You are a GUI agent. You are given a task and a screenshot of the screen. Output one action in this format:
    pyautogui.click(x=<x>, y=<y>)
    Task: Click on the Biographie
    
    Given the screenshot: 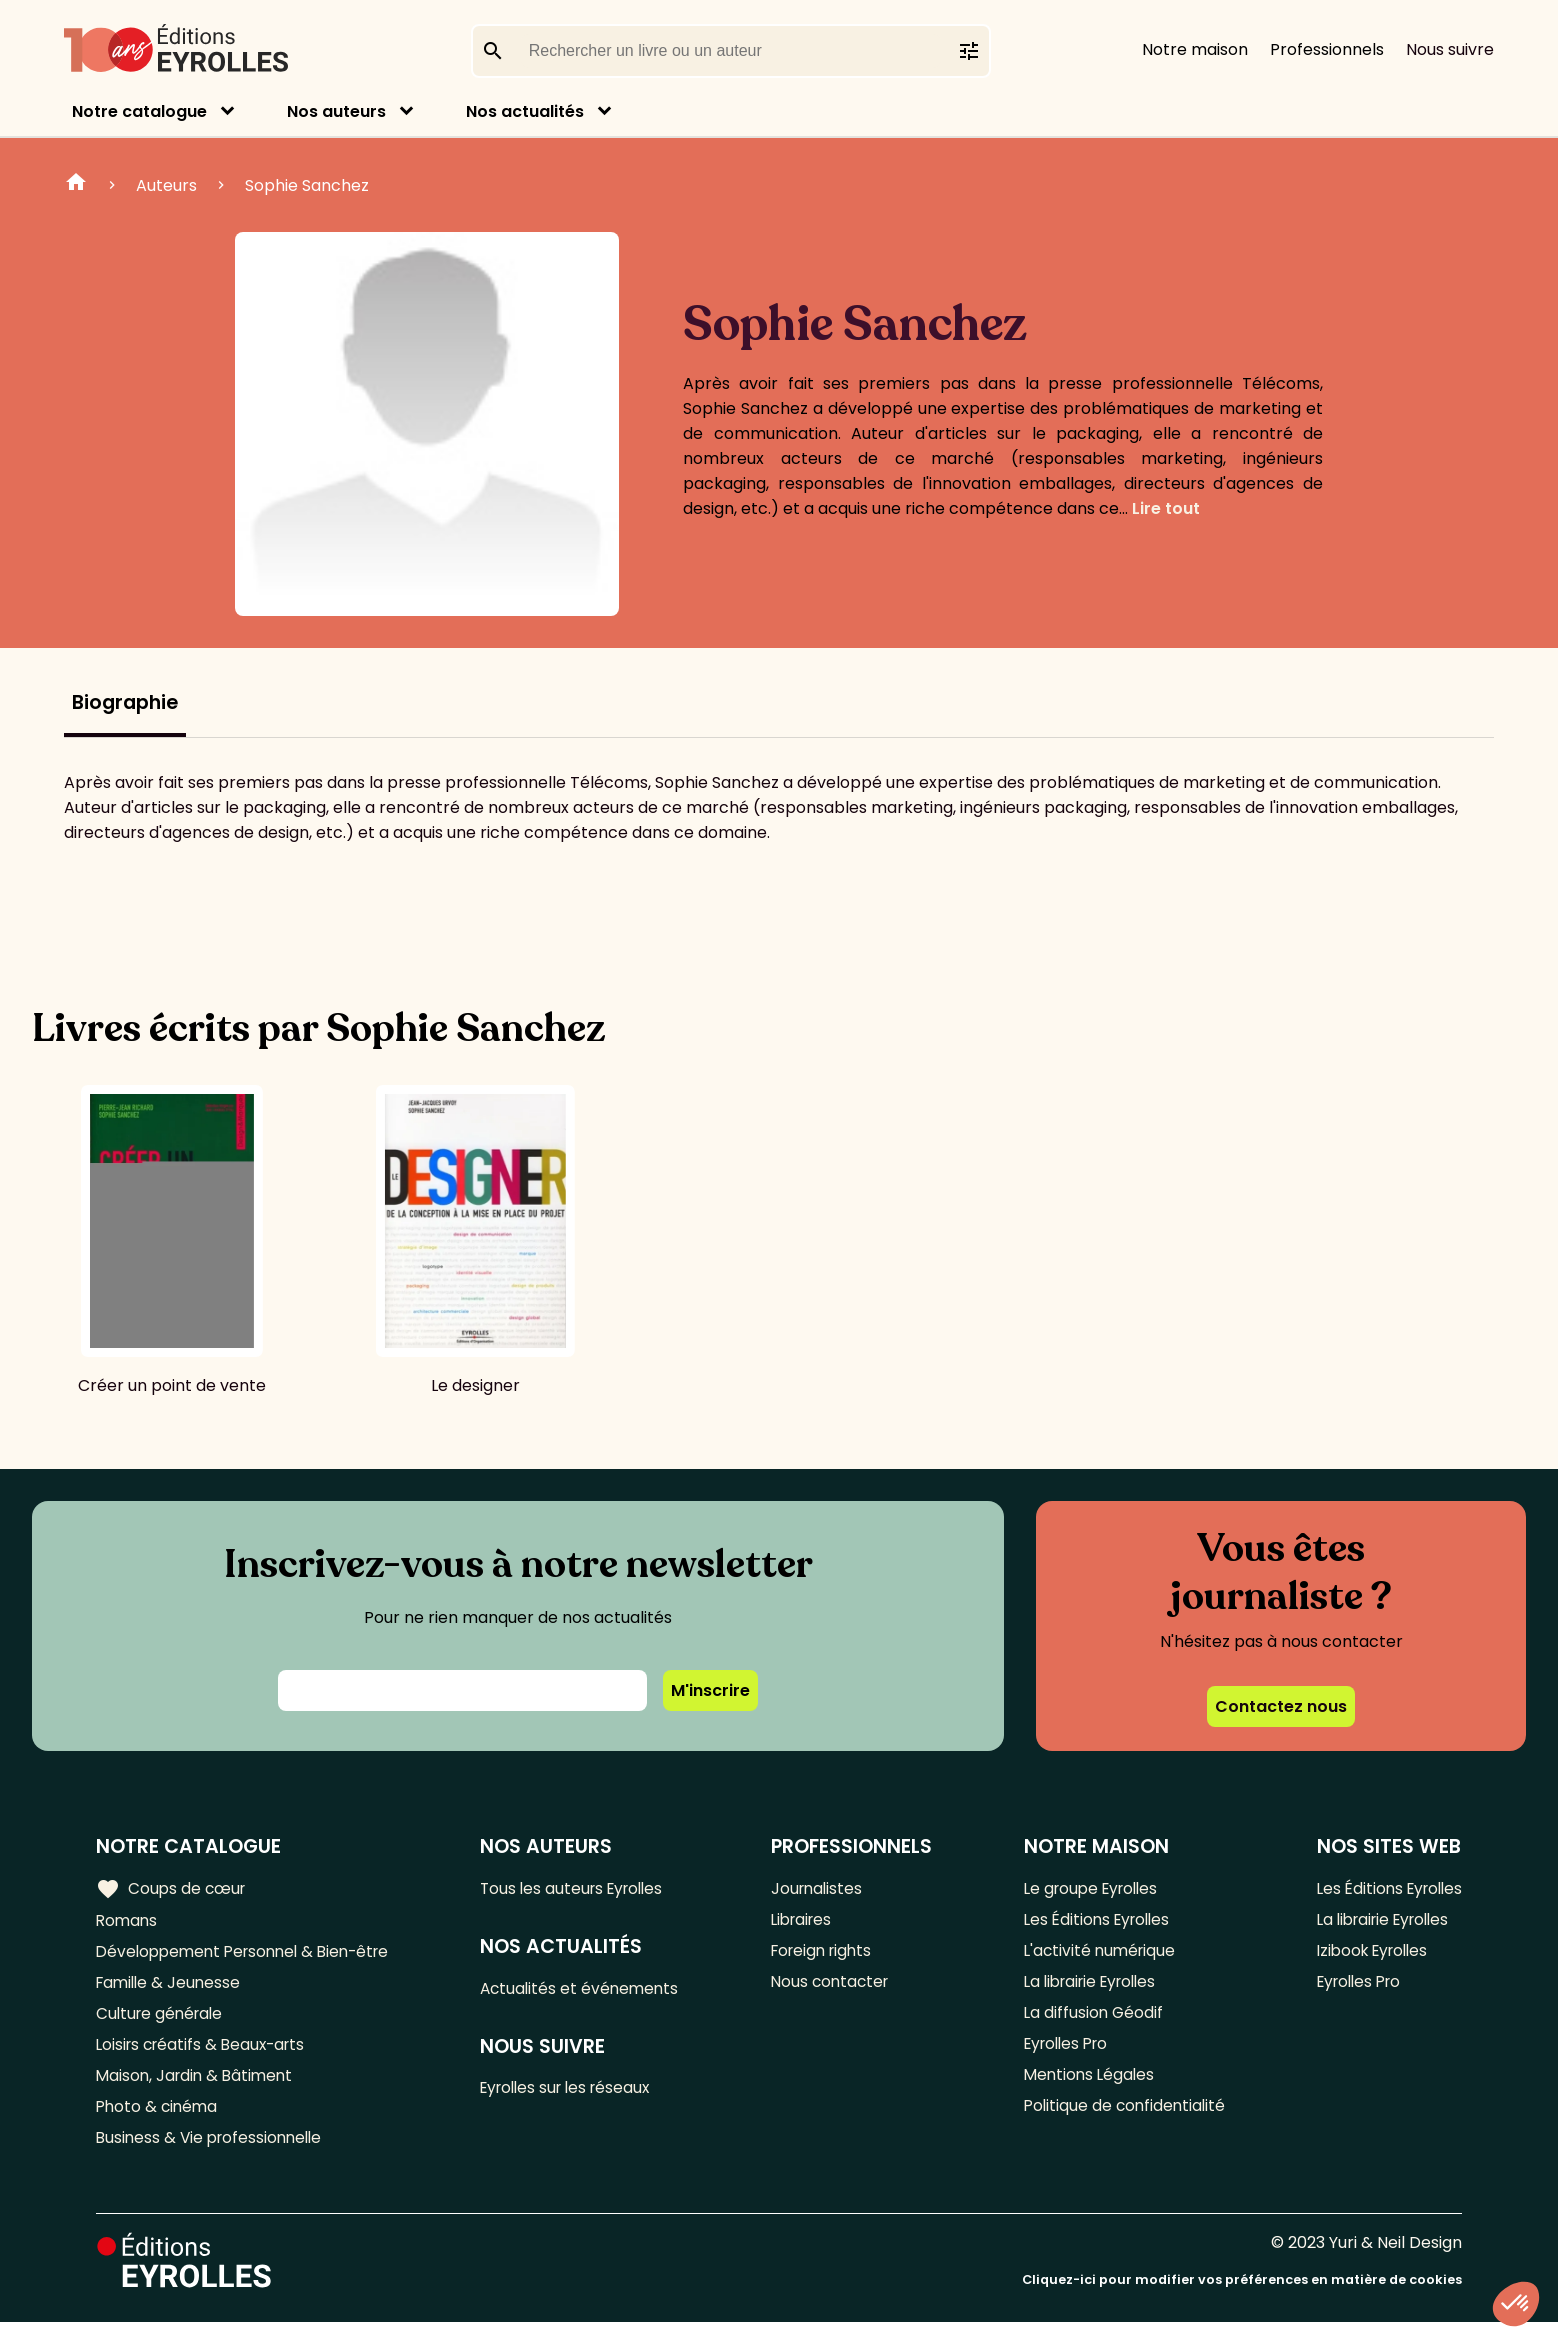 What is the action you would take?
    pyautogui.click(x=125, y=702)
    